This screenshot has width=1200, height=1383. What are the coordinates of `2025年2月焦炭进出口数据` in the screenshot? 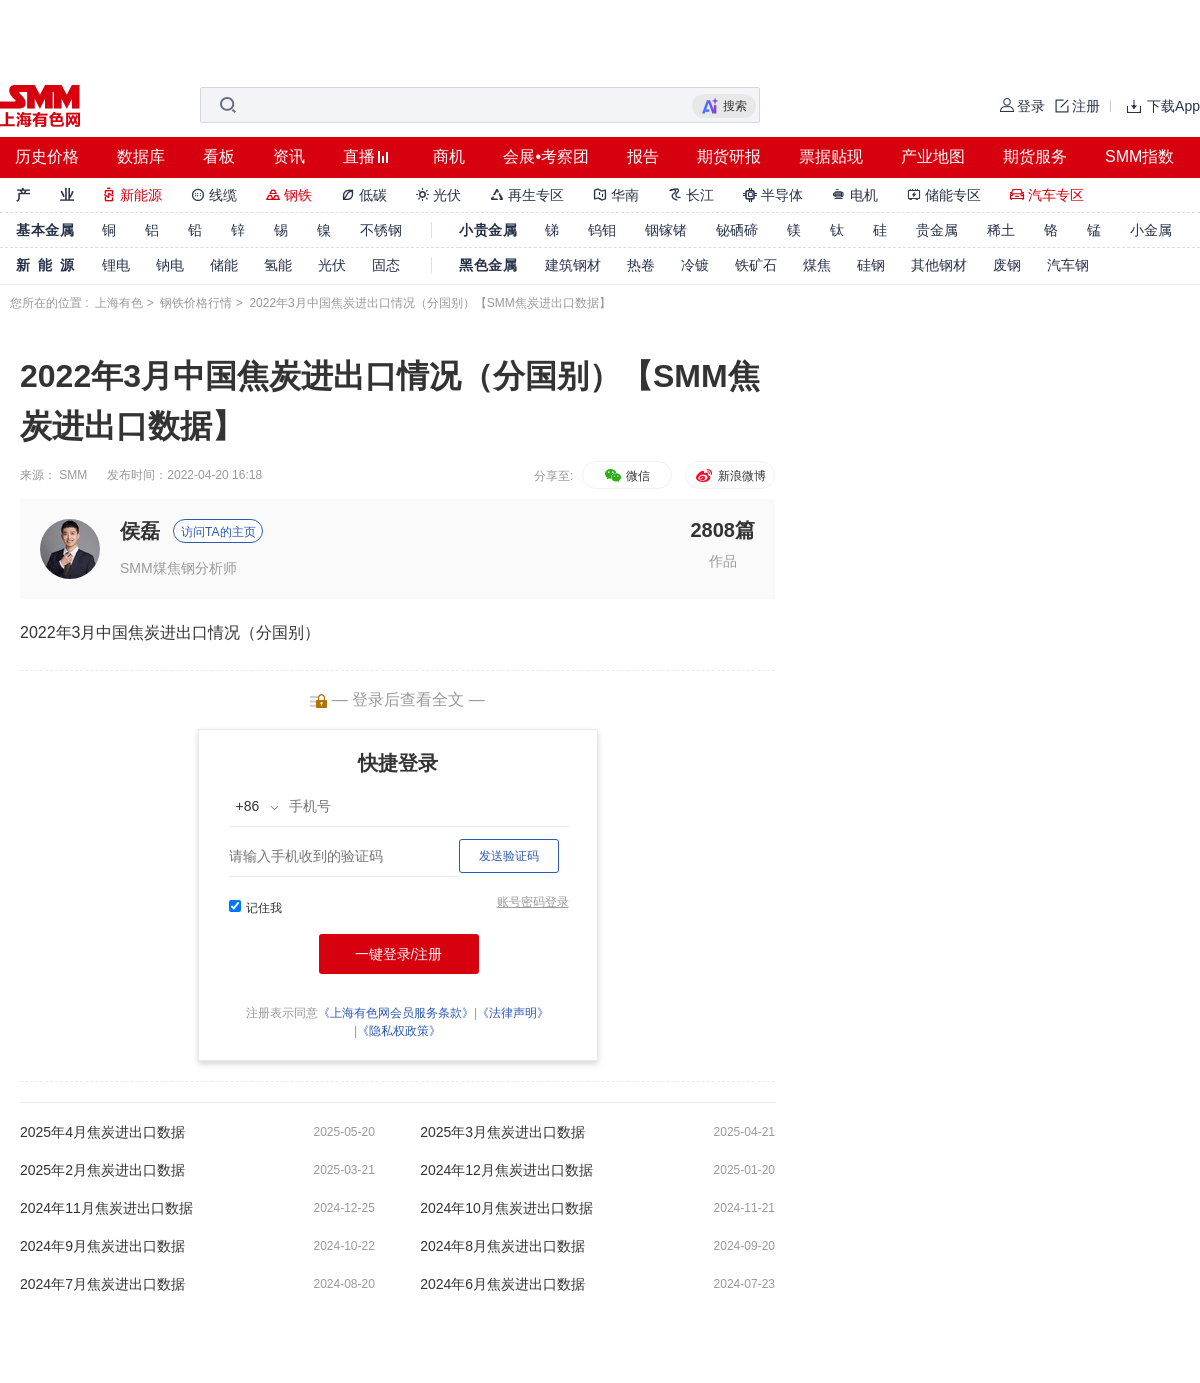 It's located at (102, 1170).